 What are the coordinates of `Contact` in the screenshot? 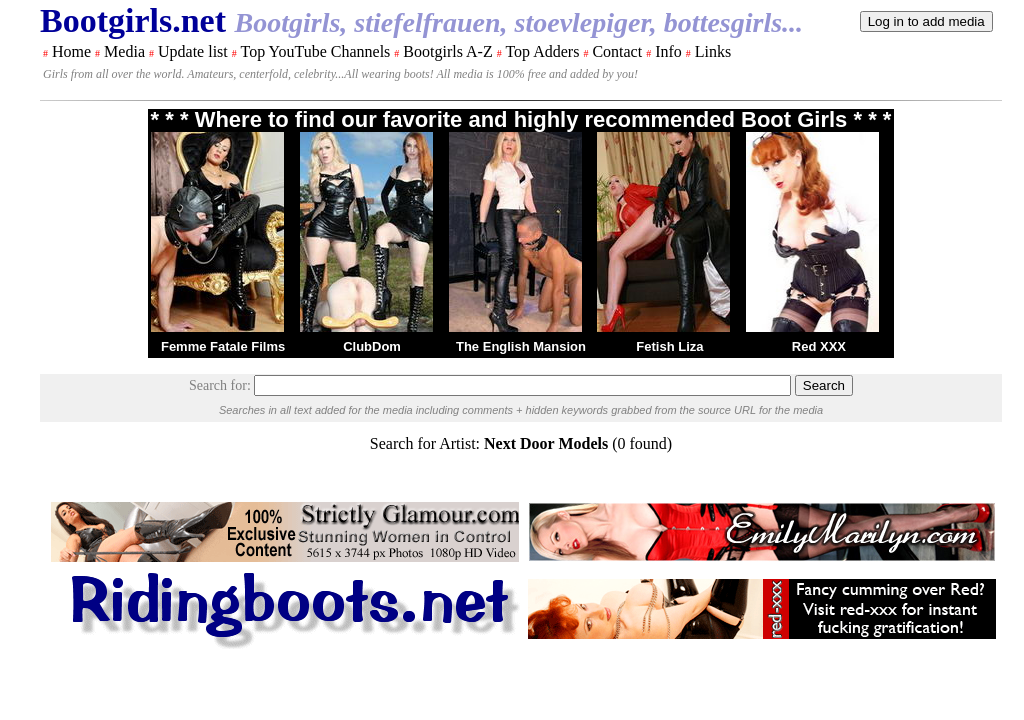 It's located at (617, 51).